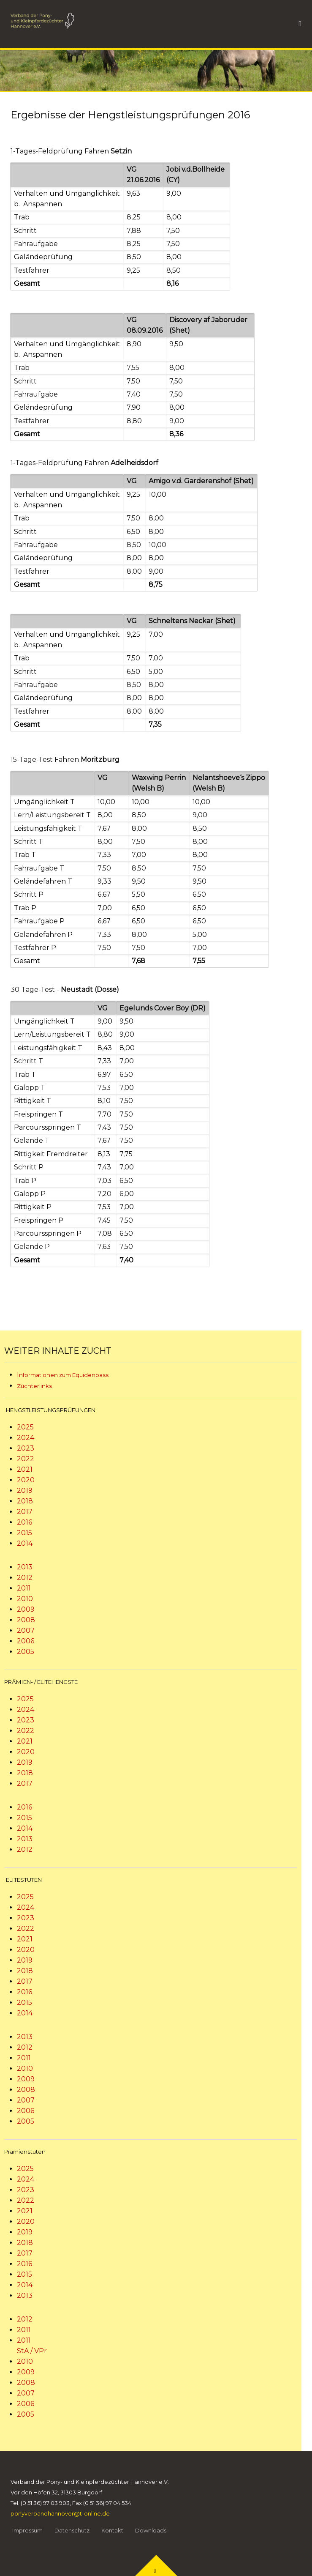 The image size is (312, 2576). I want to click on Züchterlinks, so click(34, 1385).